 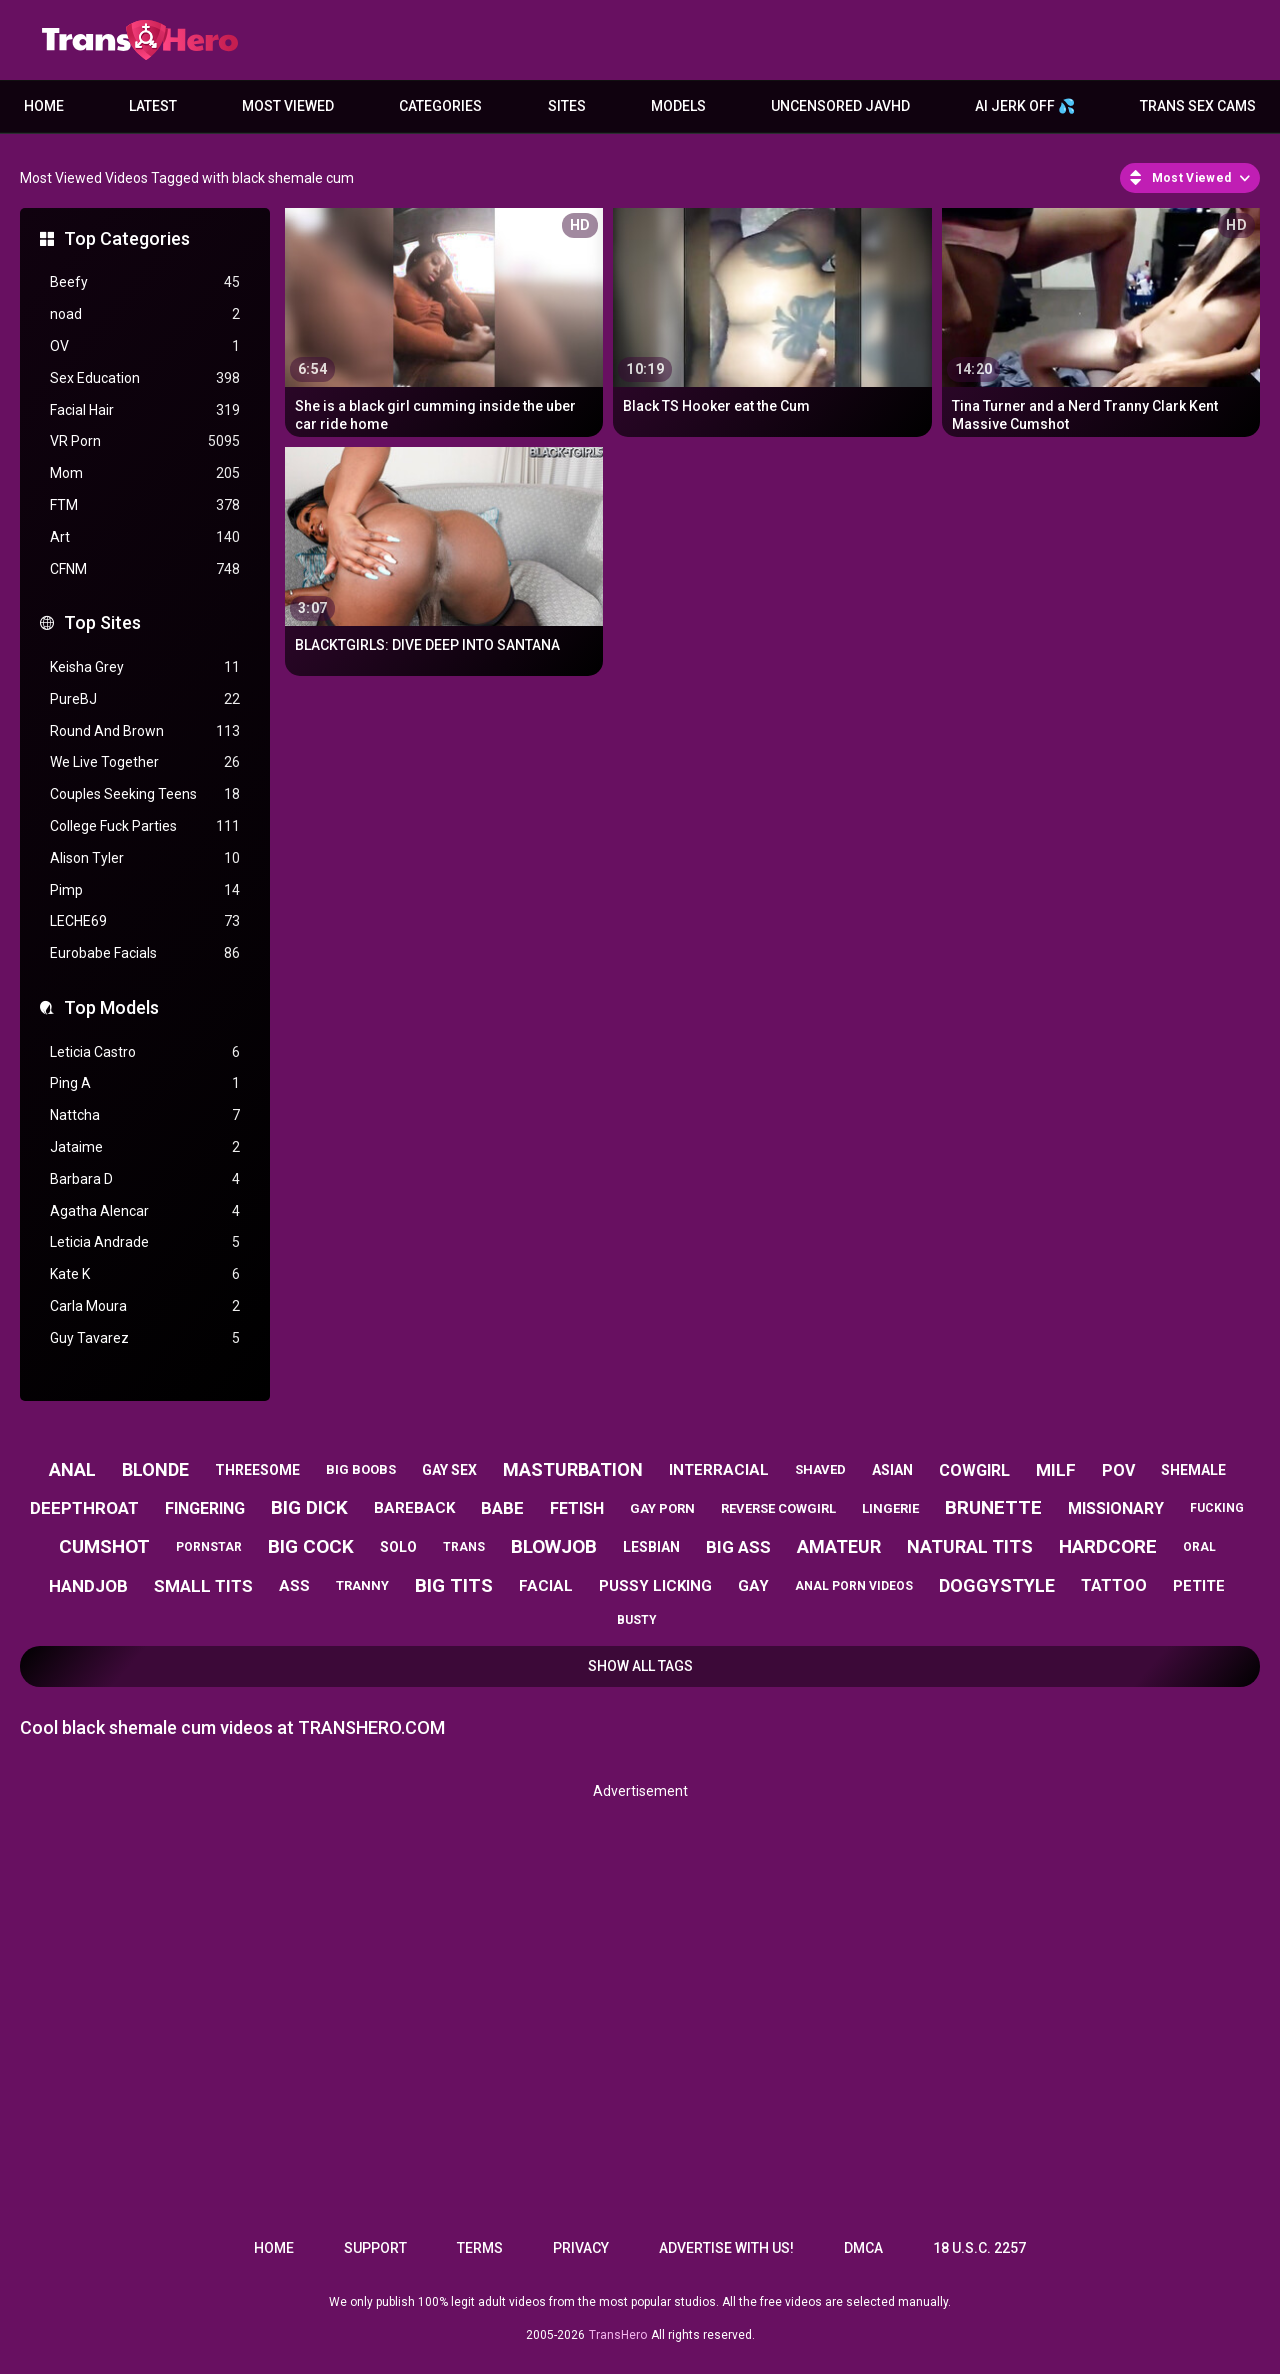 What do you see at coordinates (145, 441) in the screenshot?
I see `VR Porn` at bounding box center [145, 441].